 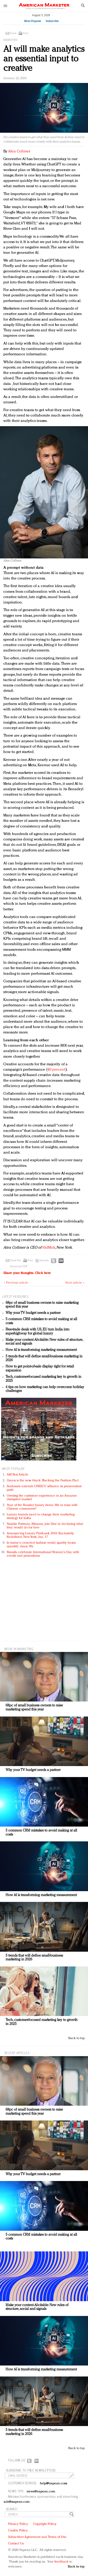 What do you see at coordinates (53, 2483) in the screenshot?
I see `help@napean.com` at bounding box center [53, 2483].